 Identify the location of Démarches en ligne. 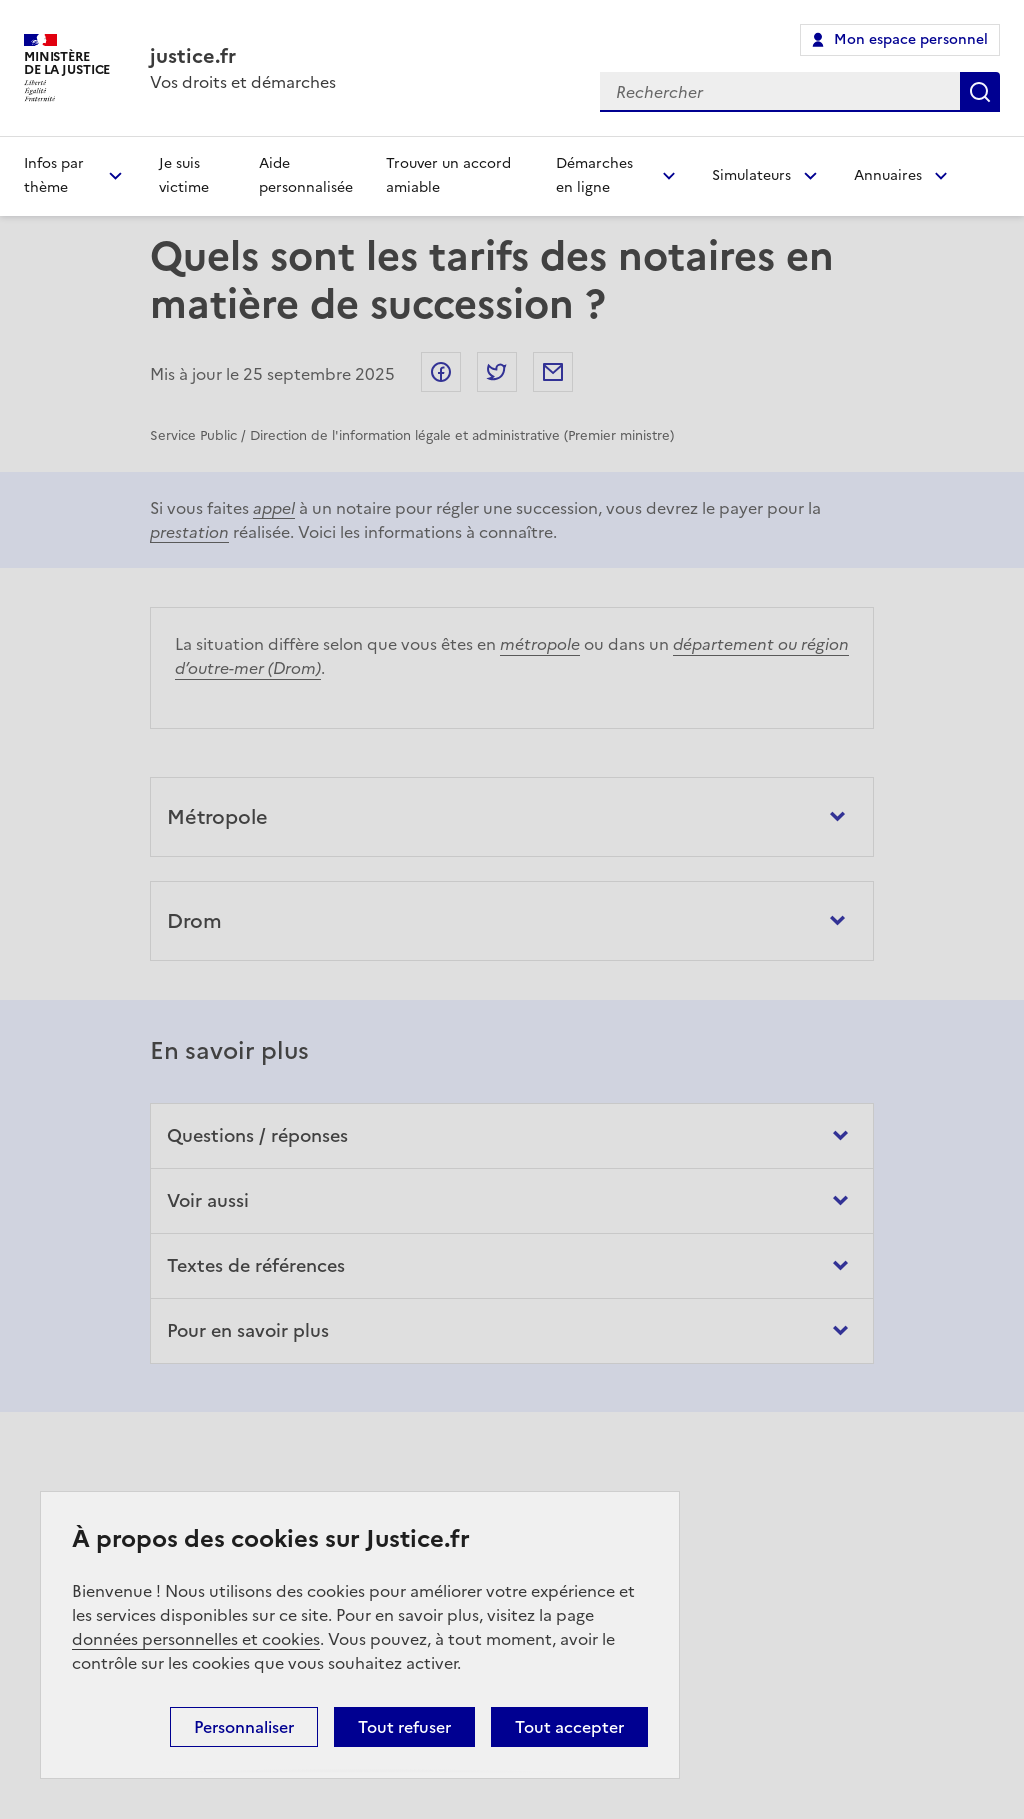
(594, 175).